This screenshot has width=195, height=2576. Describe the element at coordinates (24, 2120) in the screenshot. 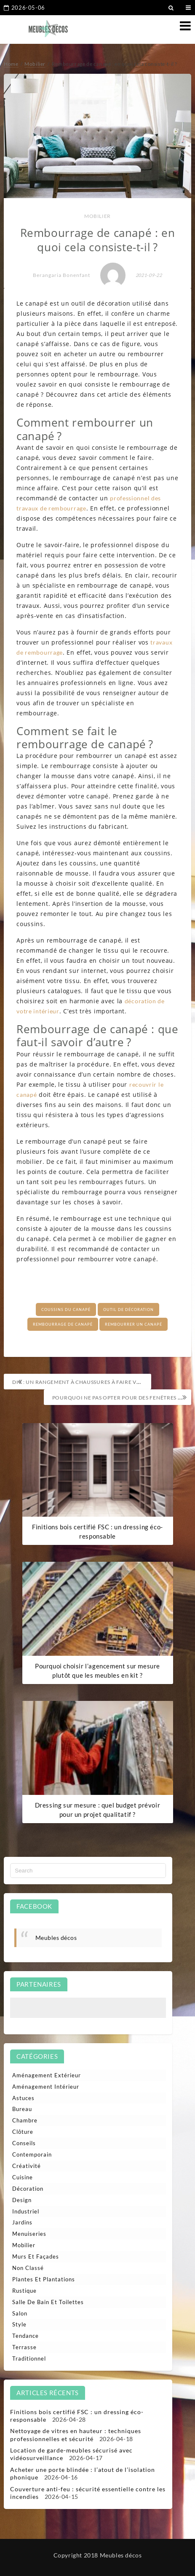

I see `Chambre` at that location.